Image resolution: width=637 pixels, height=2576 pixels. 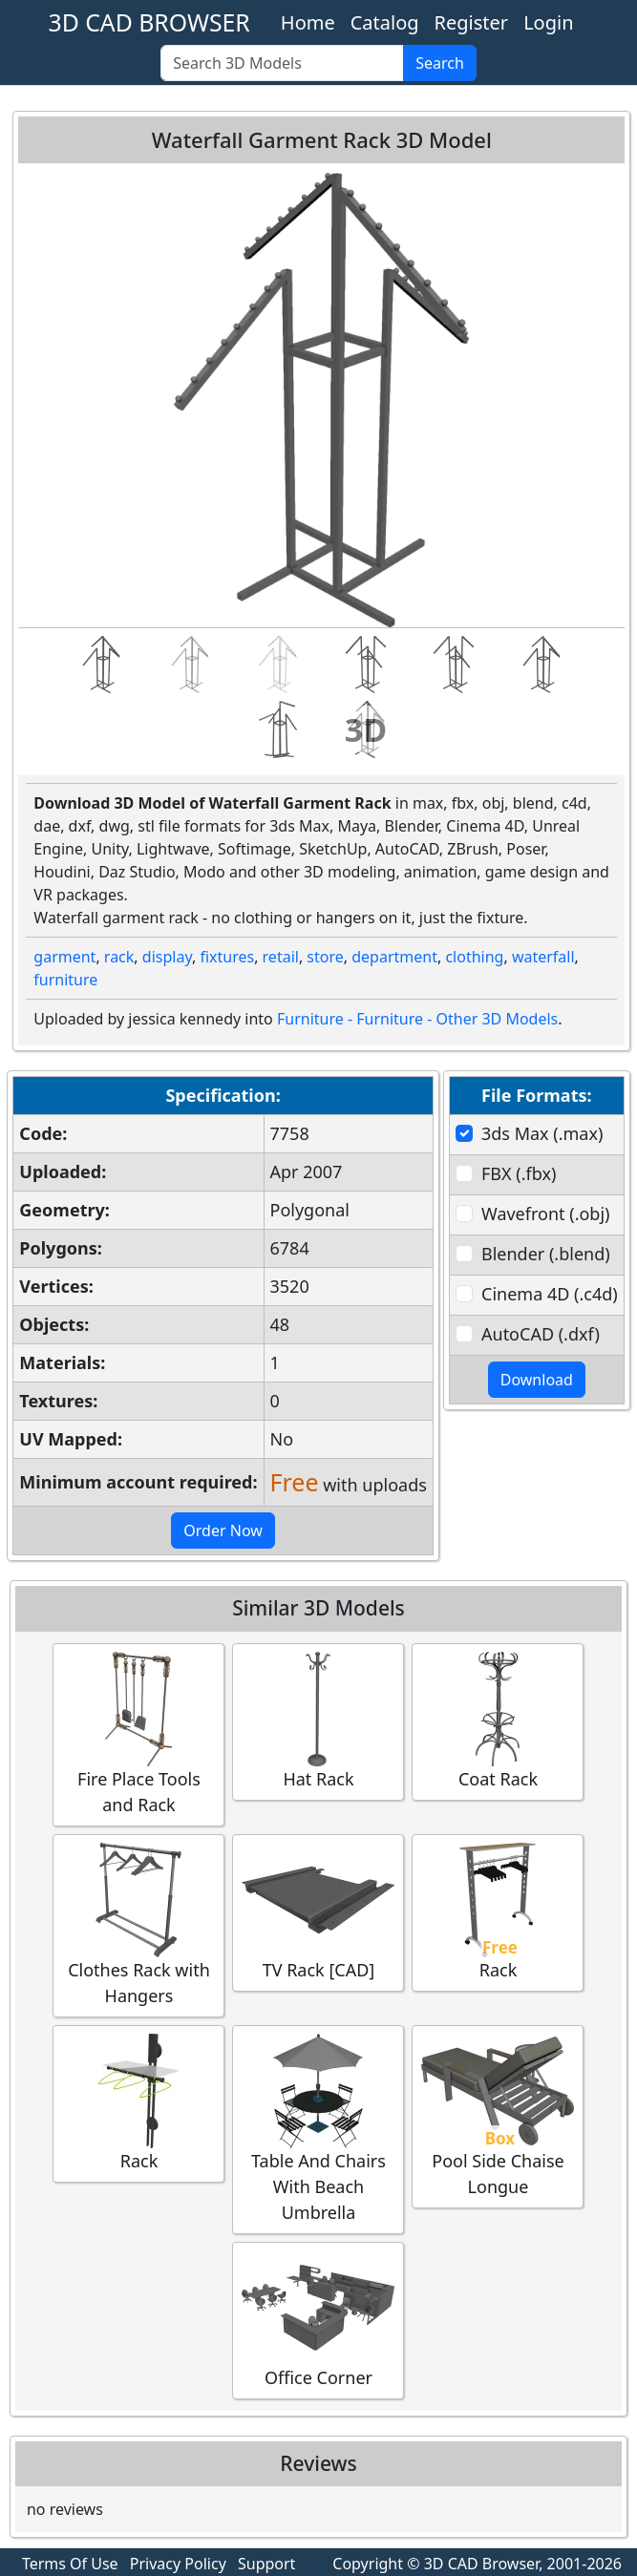 What do you see at coordinates (223, 1530) in the screenshot?
I see `Order Now [button]` at bounding box center [223, 1530].